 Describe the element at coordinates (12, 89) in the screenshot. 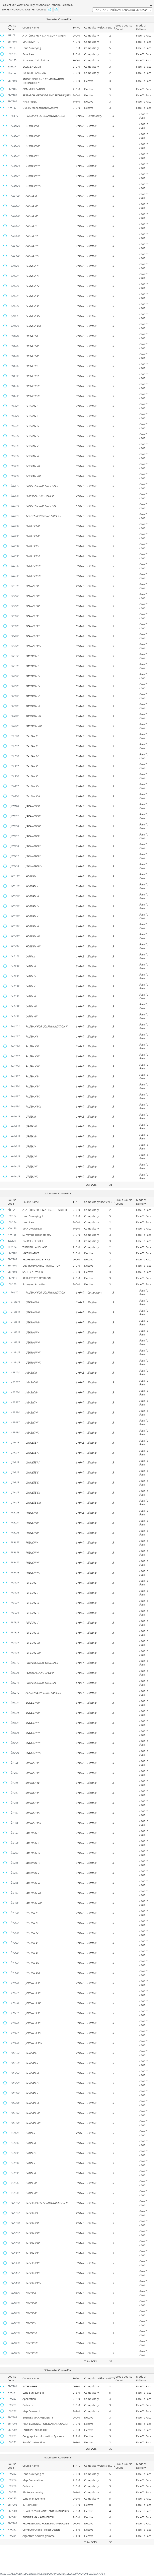

I see `BMY105` at that location.